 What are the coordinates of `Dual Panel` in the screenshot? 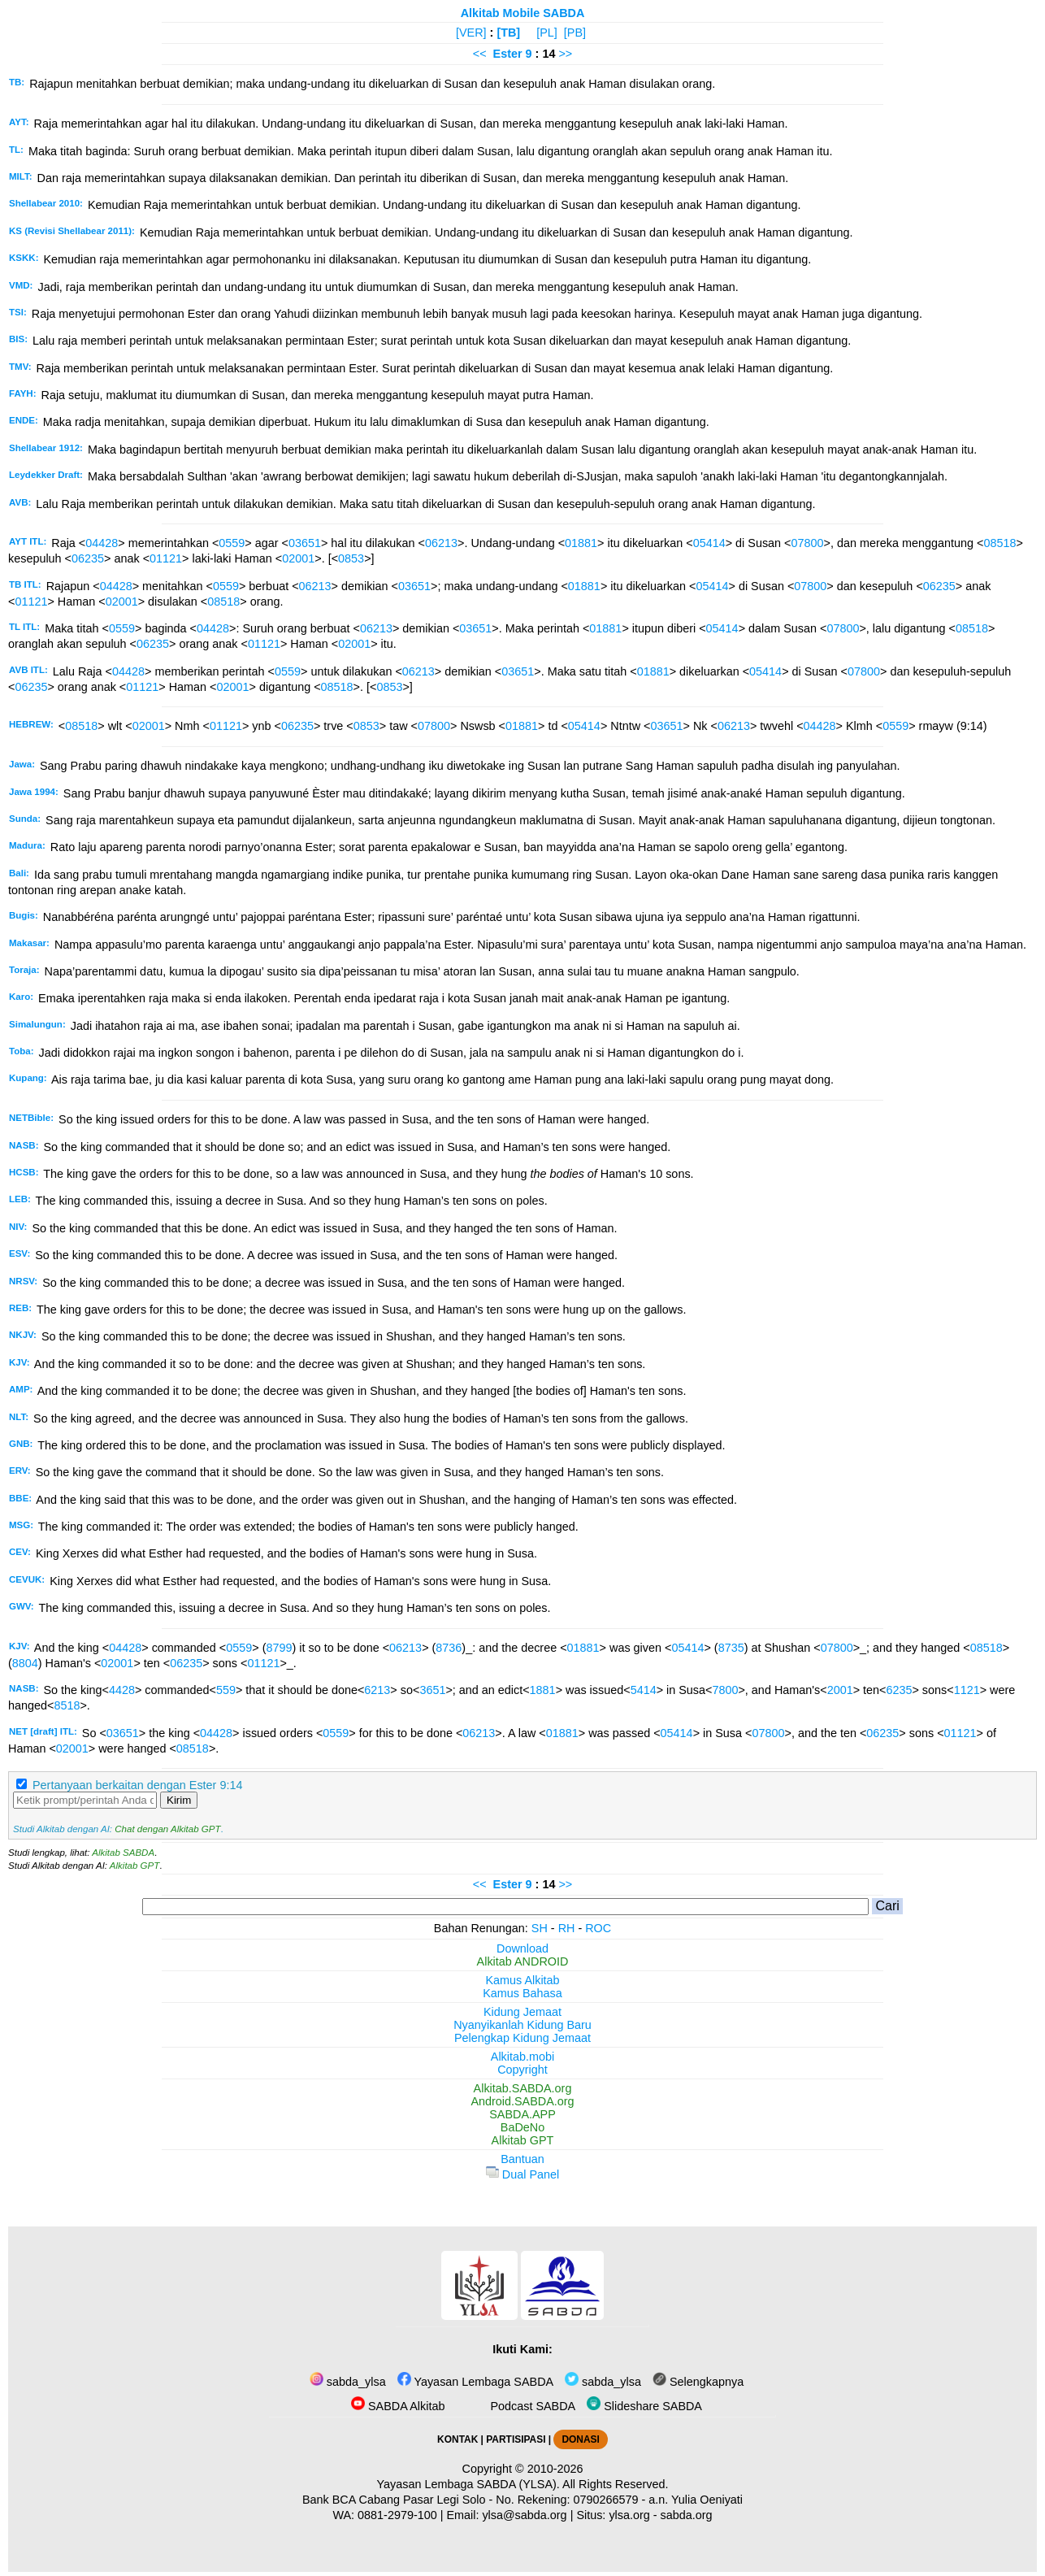 It's located at (522, 2174).